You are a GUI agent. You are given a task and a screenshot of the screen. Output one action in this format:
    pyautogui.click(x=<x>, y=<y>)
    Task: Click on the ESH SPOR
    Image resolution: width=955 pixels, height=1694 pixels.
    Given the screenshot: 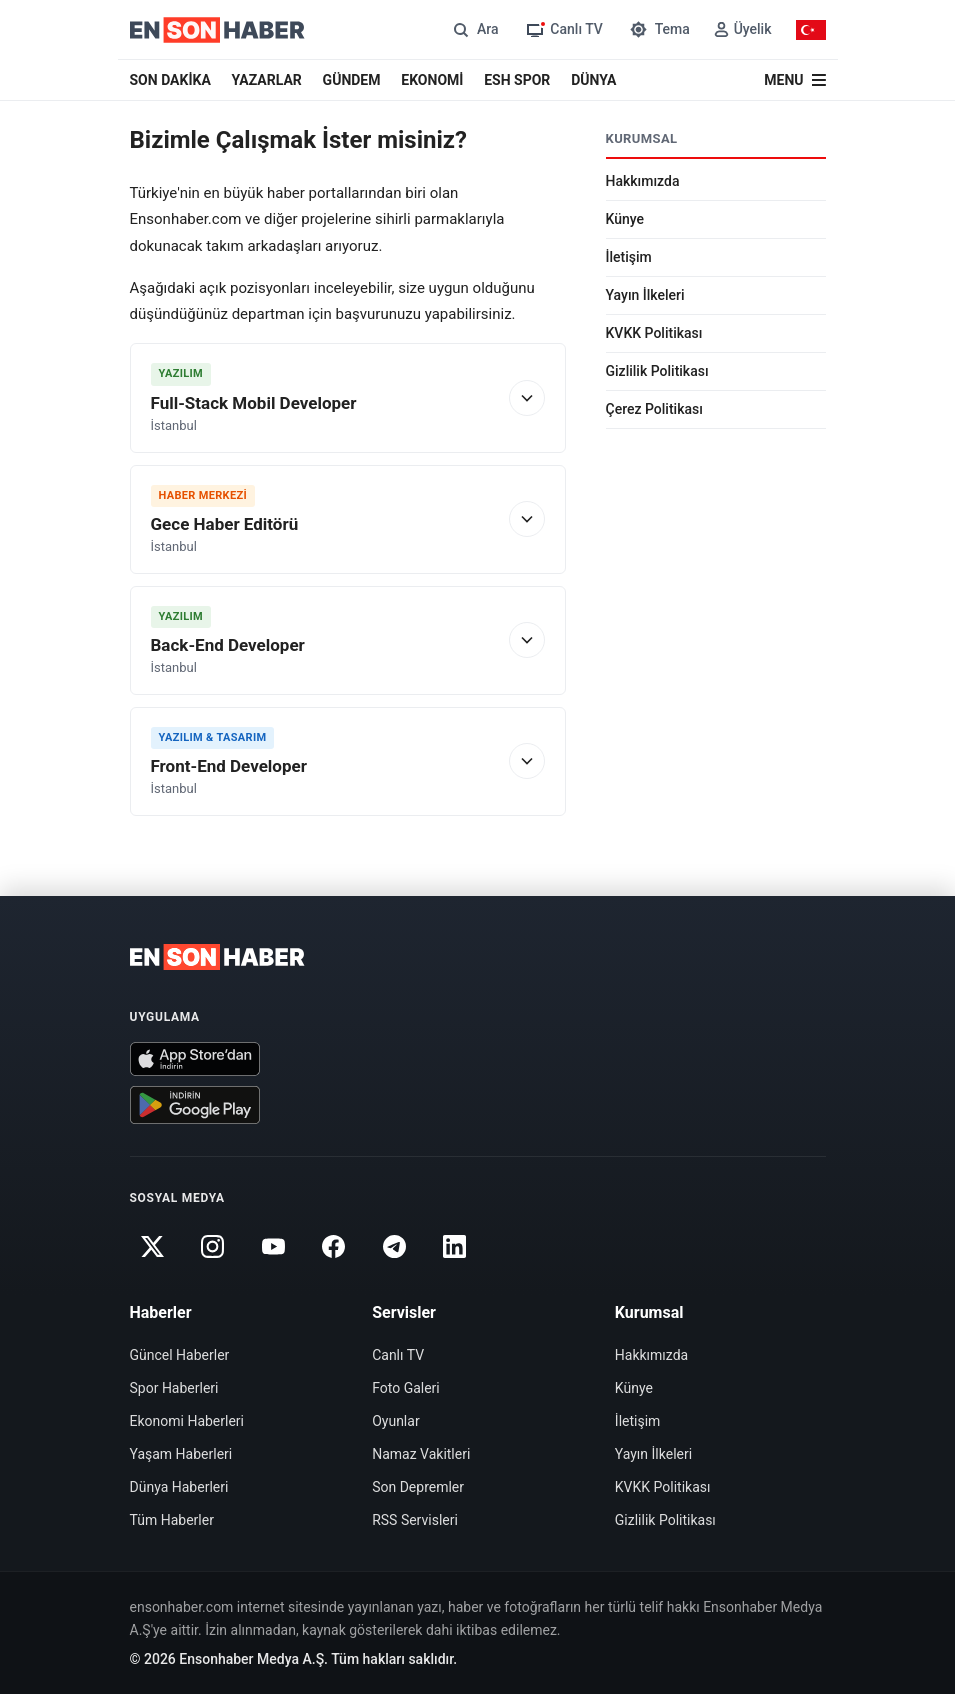 What is the action you would take?
    pyautogui.click(x=517, y=80)
    